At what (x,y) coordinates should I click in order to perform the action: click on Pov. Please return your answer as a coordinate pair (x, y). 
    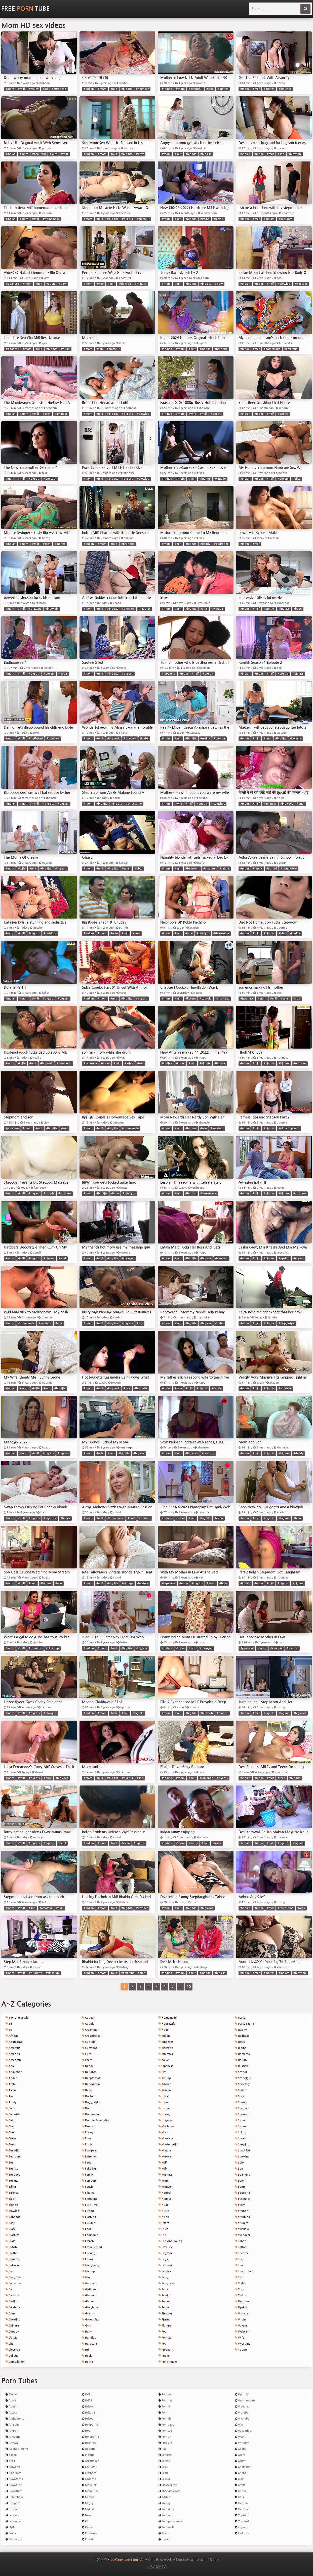
    Looking at the image, I should click on (162, 2343).